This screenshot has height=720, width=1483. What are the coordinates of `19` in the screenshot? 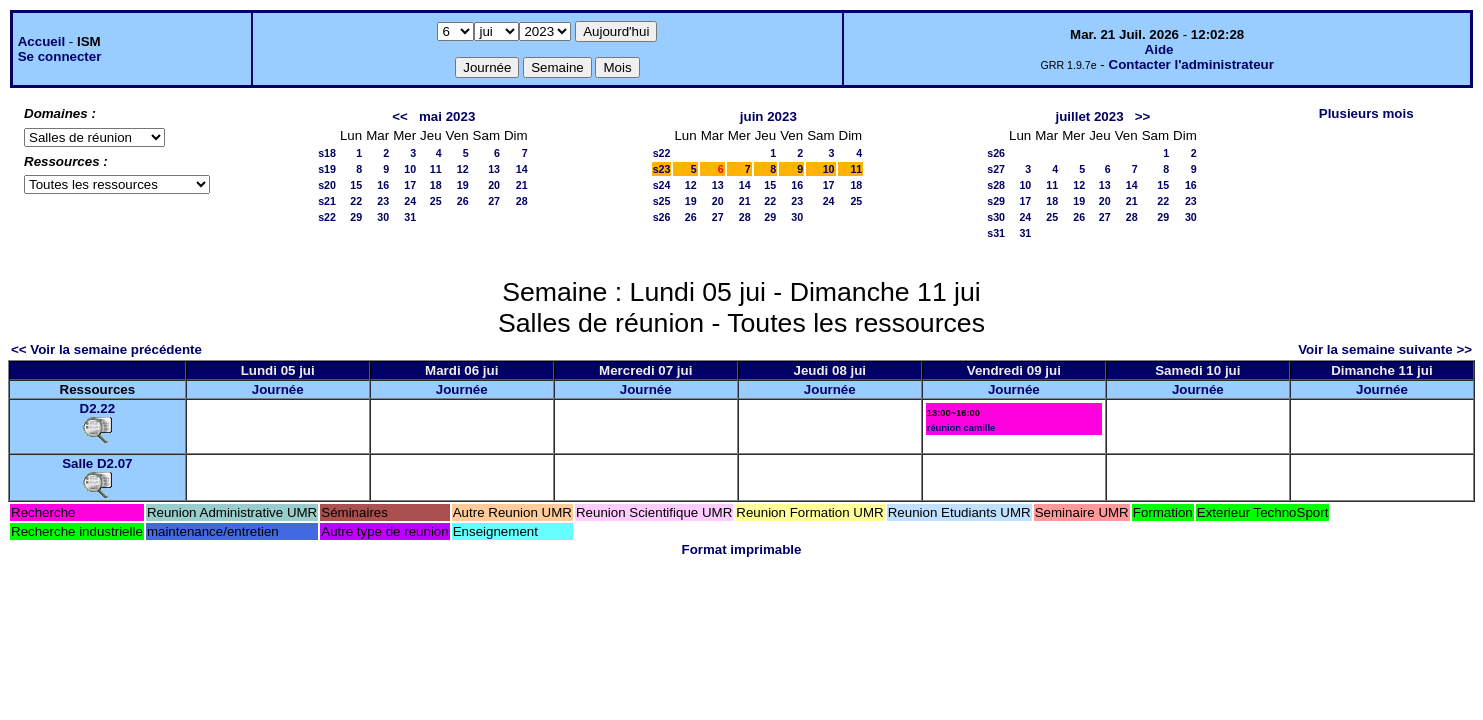 It's located at (463, 185).